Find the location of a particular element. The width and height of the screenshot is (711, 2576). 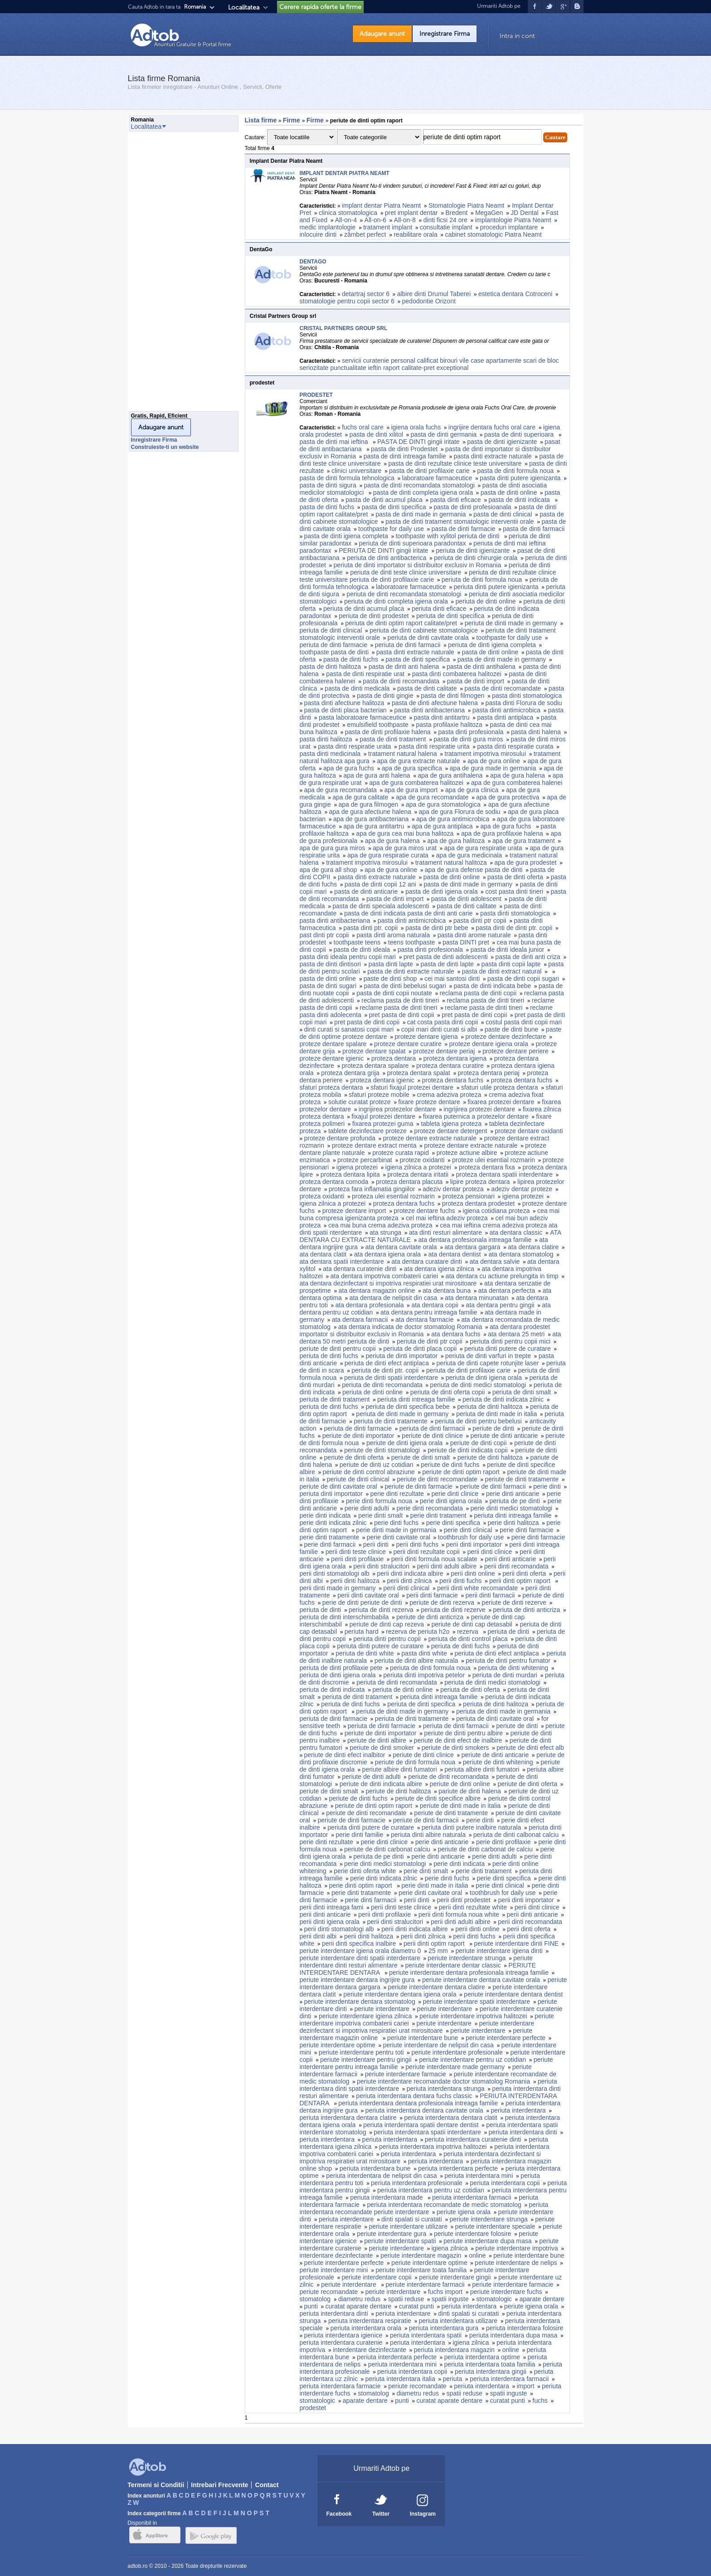

apa de gura made in germania is located at coordinates (493, 768).